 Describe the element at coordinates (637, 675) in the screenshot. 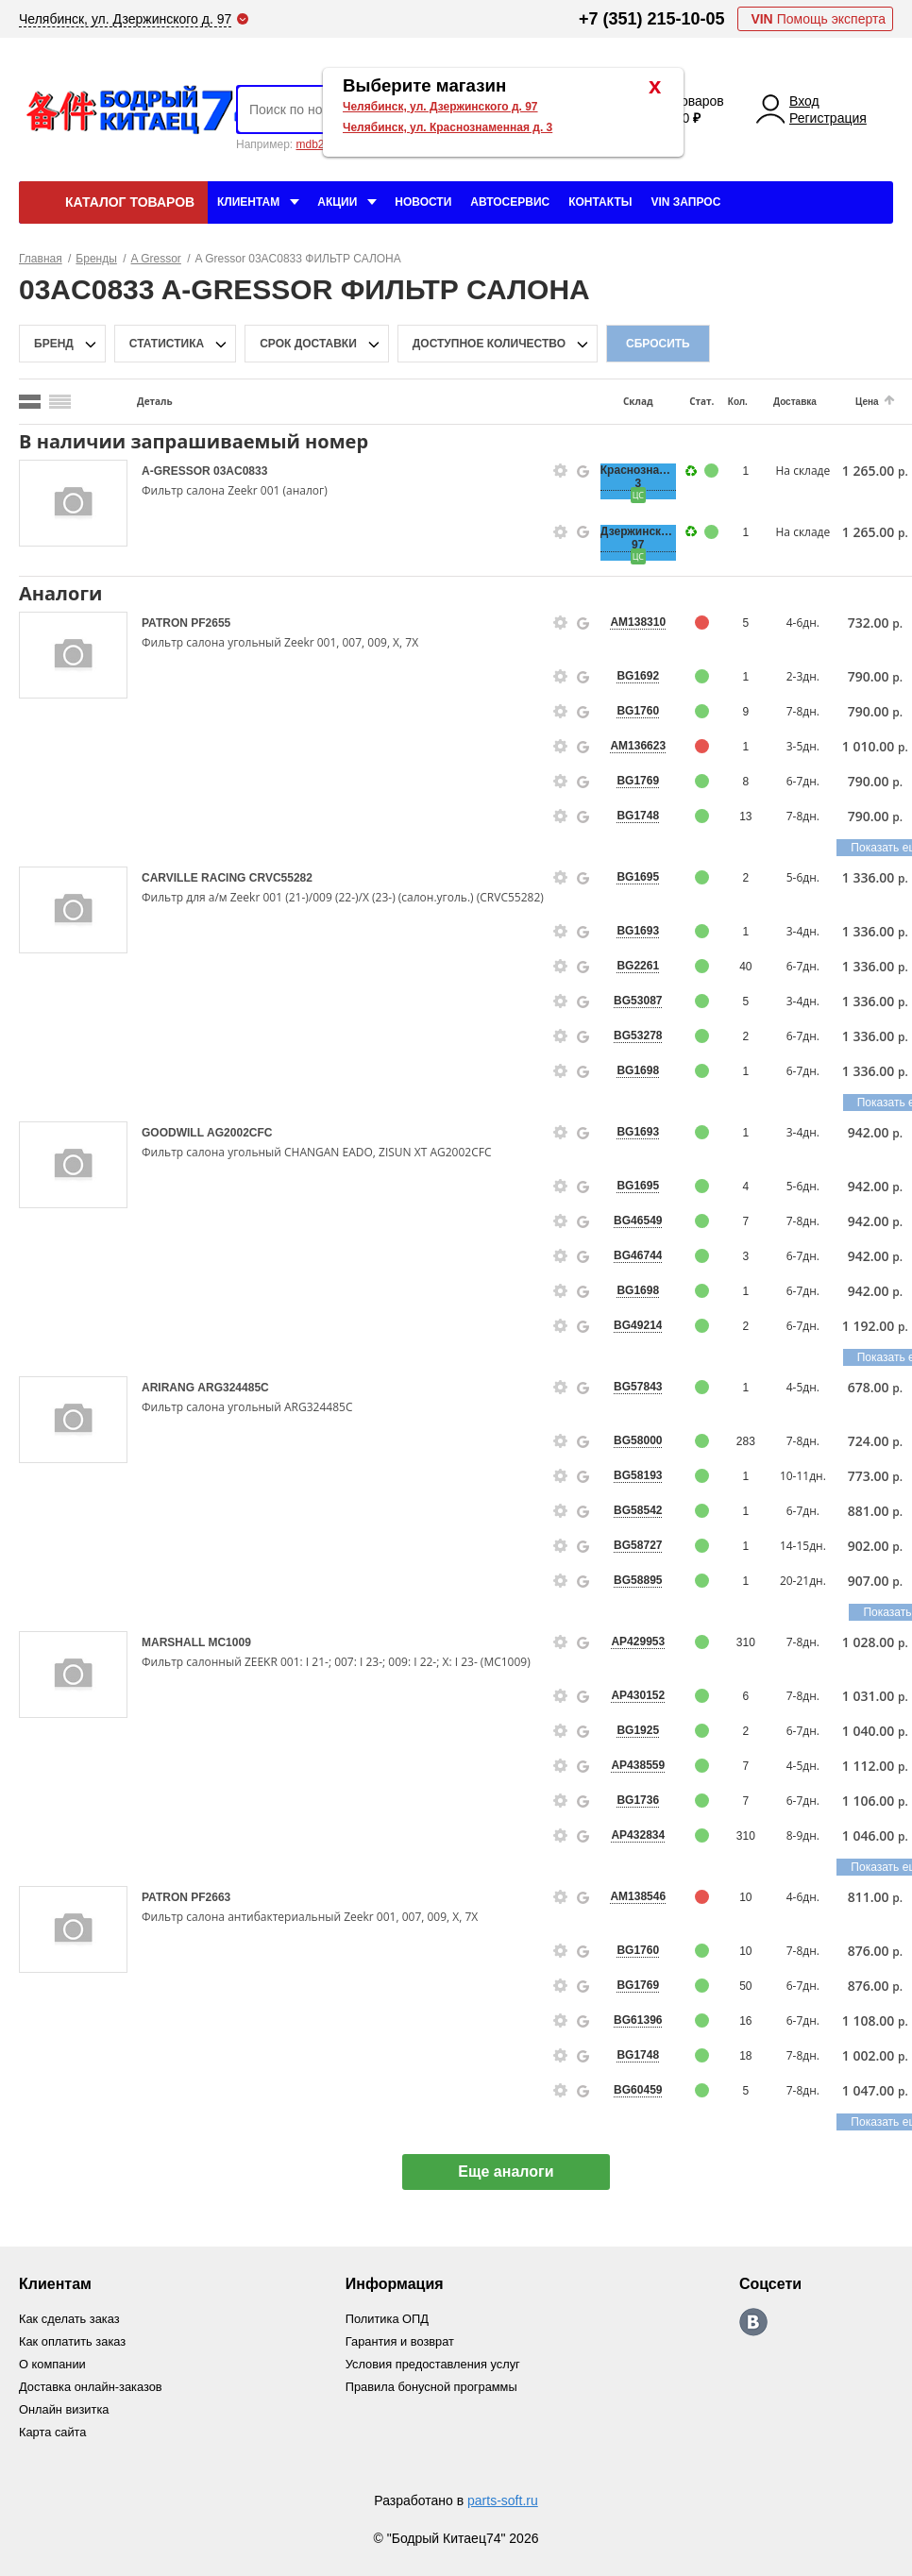

I see `BG1692 [price-description-form]` at that location.